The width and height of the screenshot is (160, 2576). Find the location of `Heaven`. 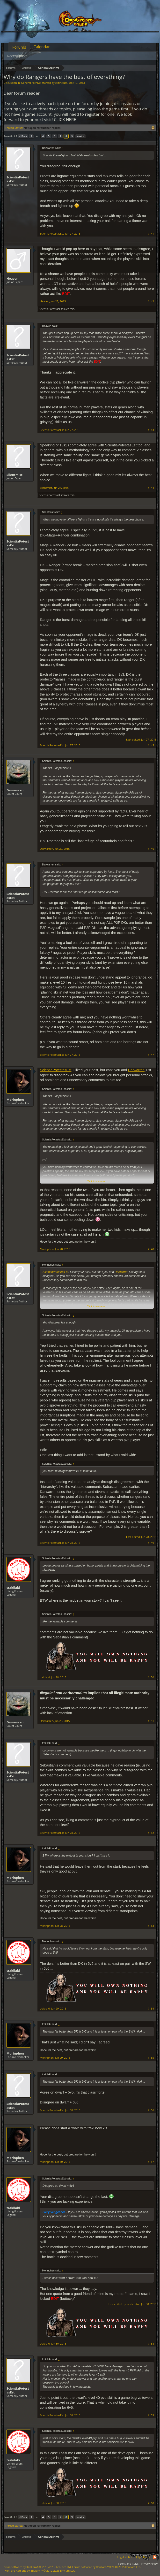

Heaven is located at coordinates (12, 278).